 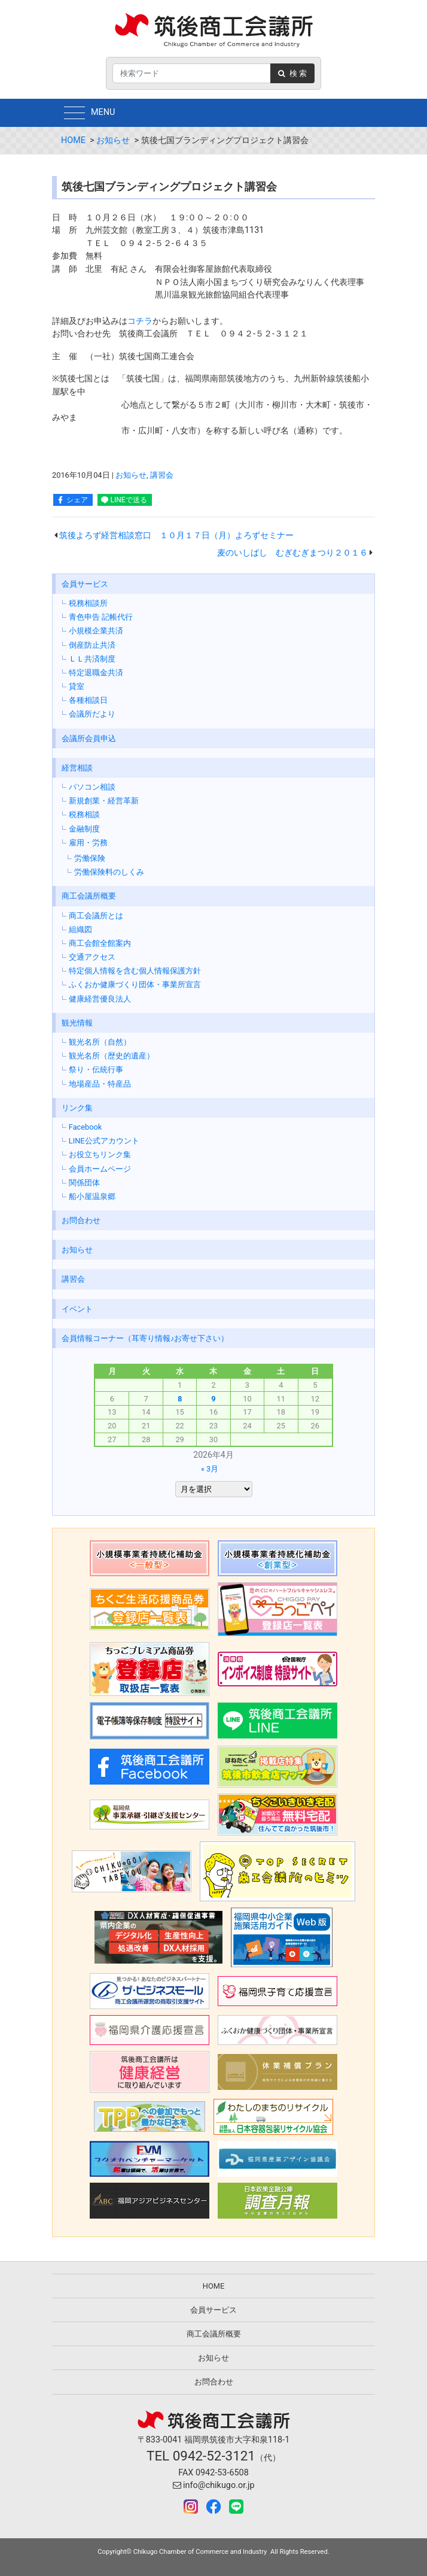 What do you see at coordinates (145, 1338) in the screenshot?
I see `会員情報コーナー（耳寄り情報♪お寄せ下さい）` at bounding box center [145, 1338].